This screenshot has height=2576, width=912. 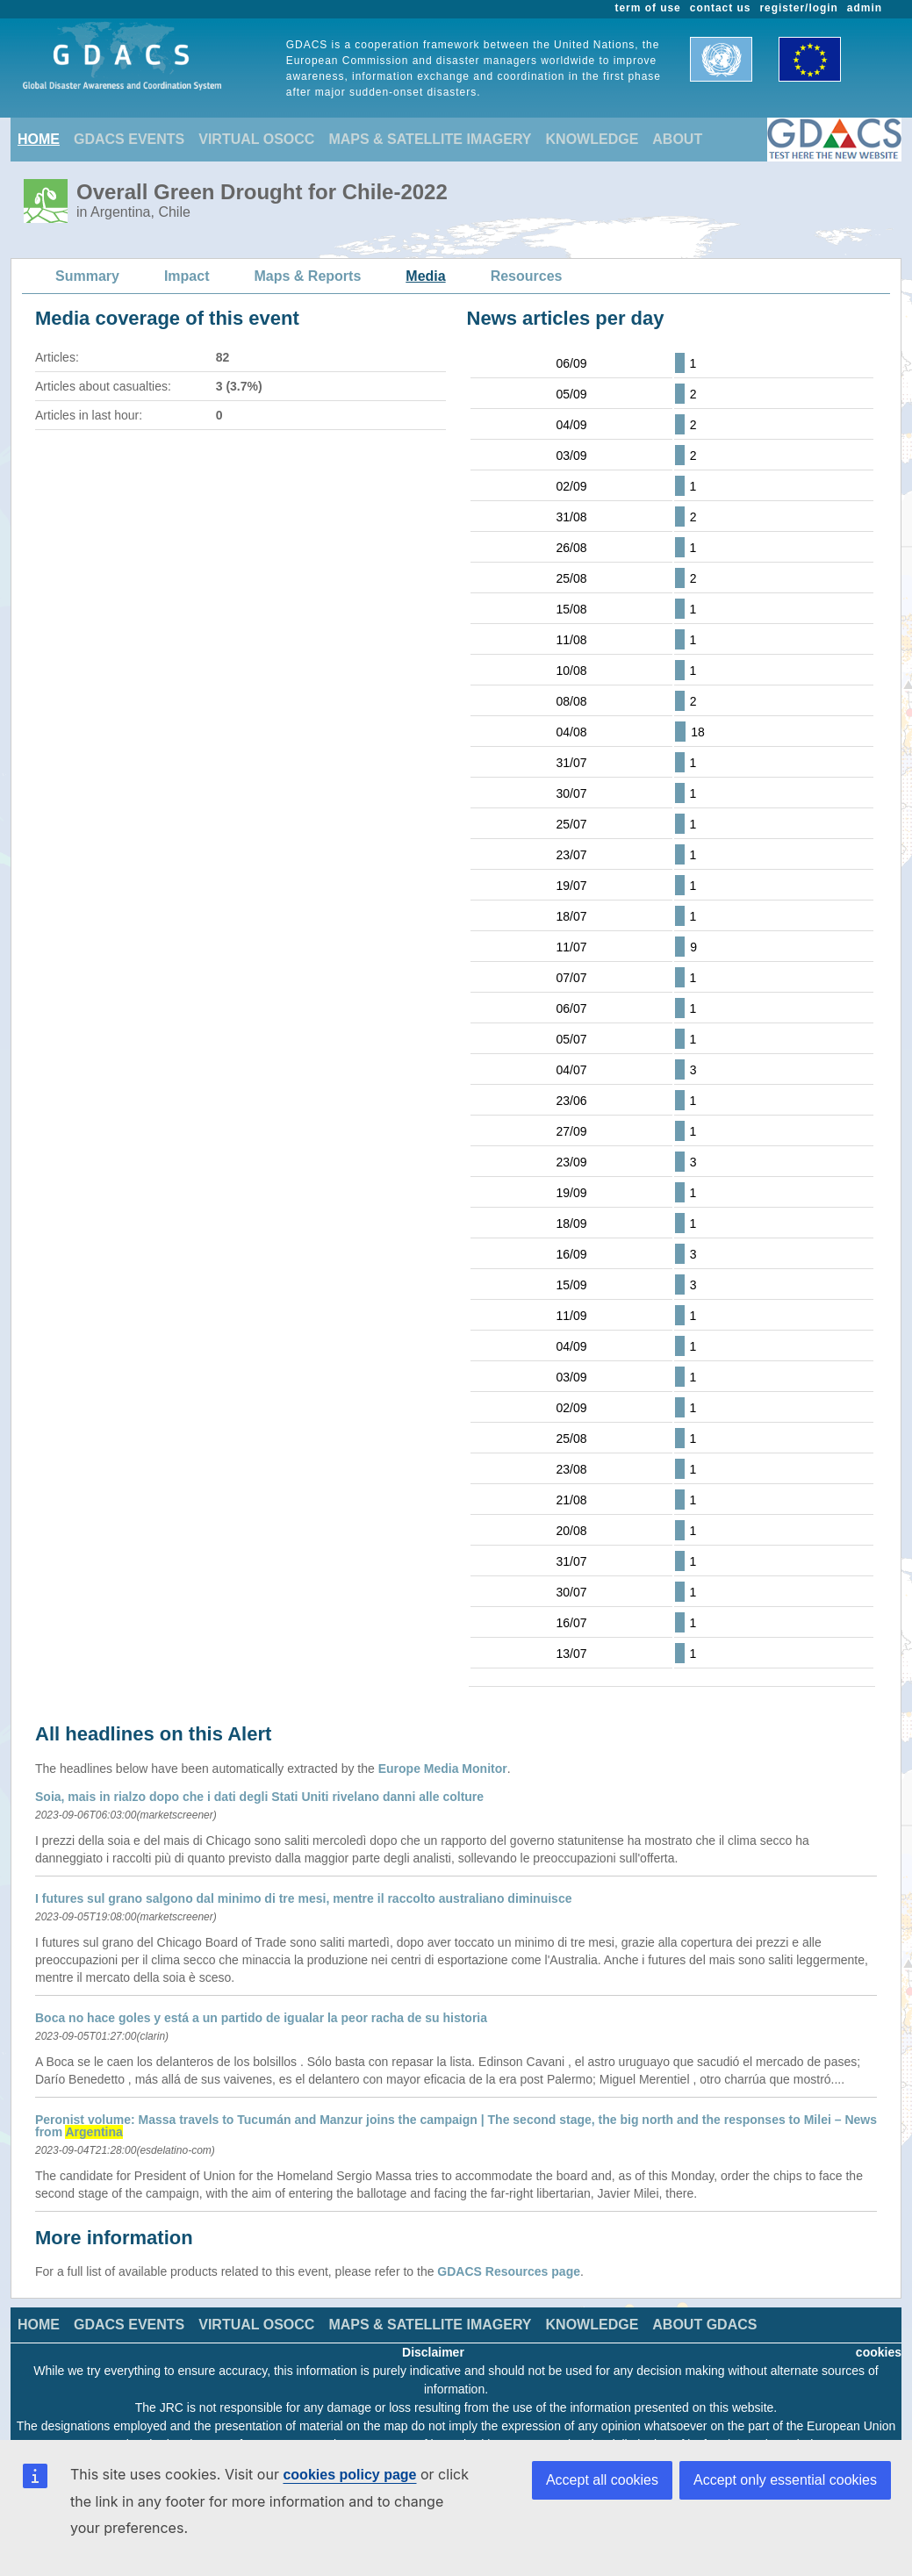 I want to click on Maps & Reports, so click(x=308, y=276).